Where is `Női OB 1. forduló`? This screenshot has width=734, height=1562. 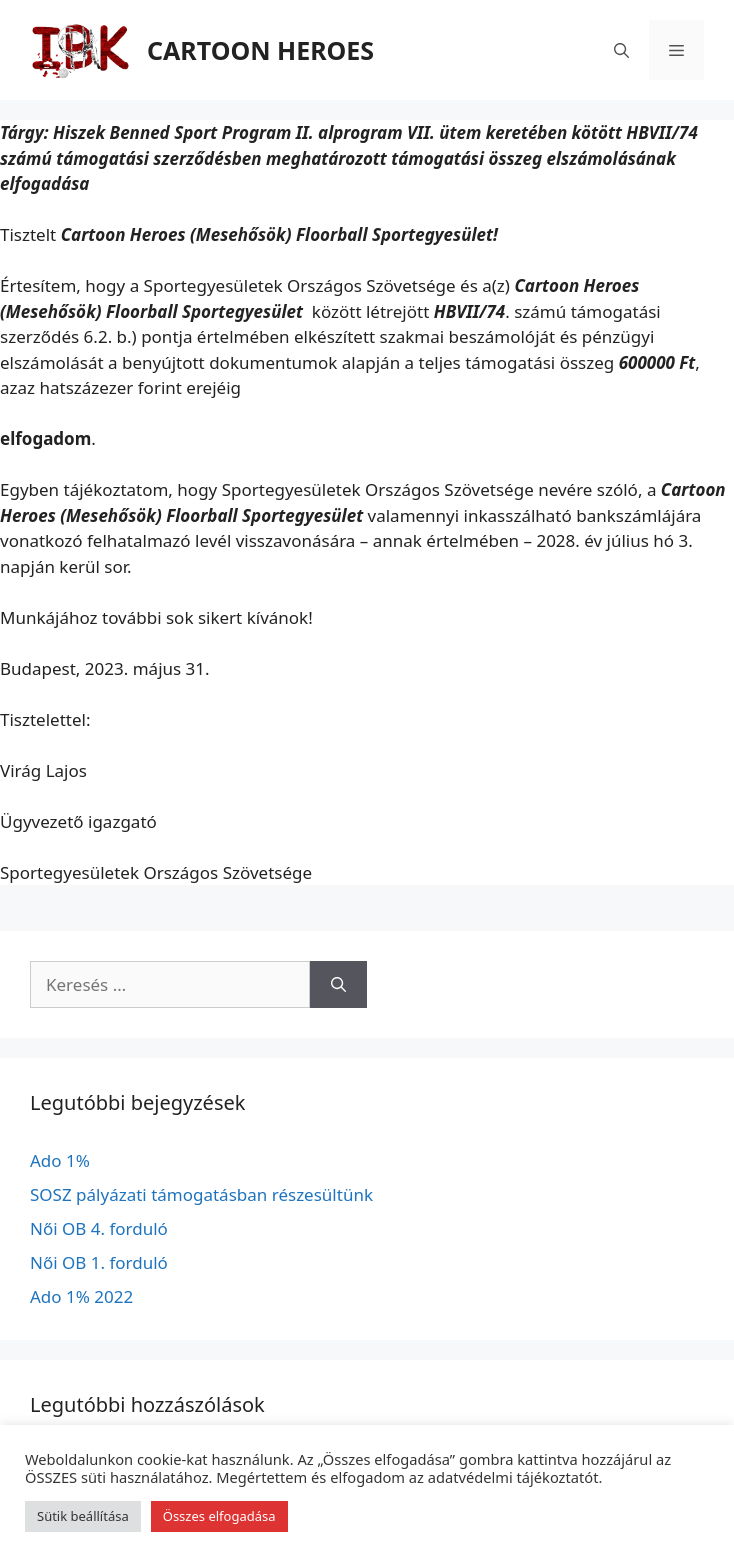
Női OB 1. forduló is located at coordinates (99, 1262).